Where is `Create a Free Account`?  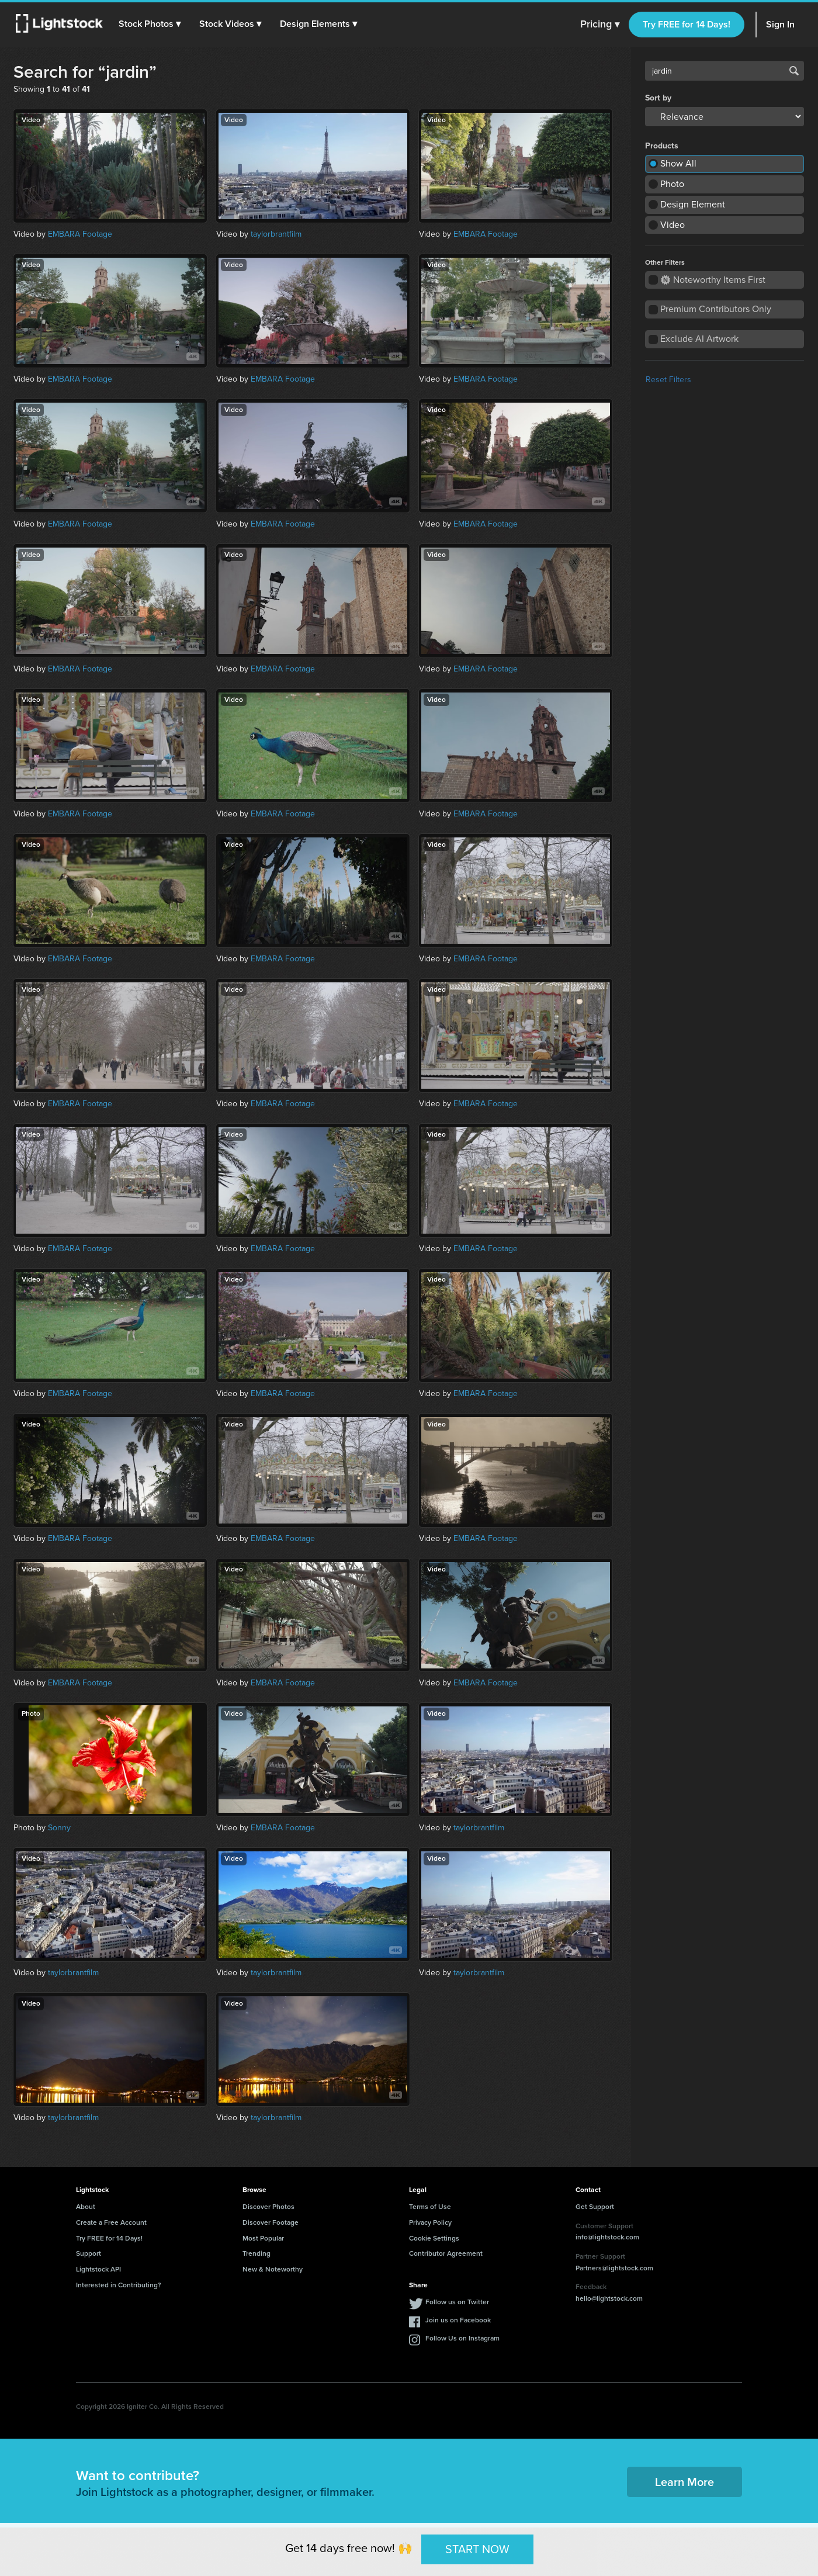
Create a Free Account is located at coordinates (111, 2222).